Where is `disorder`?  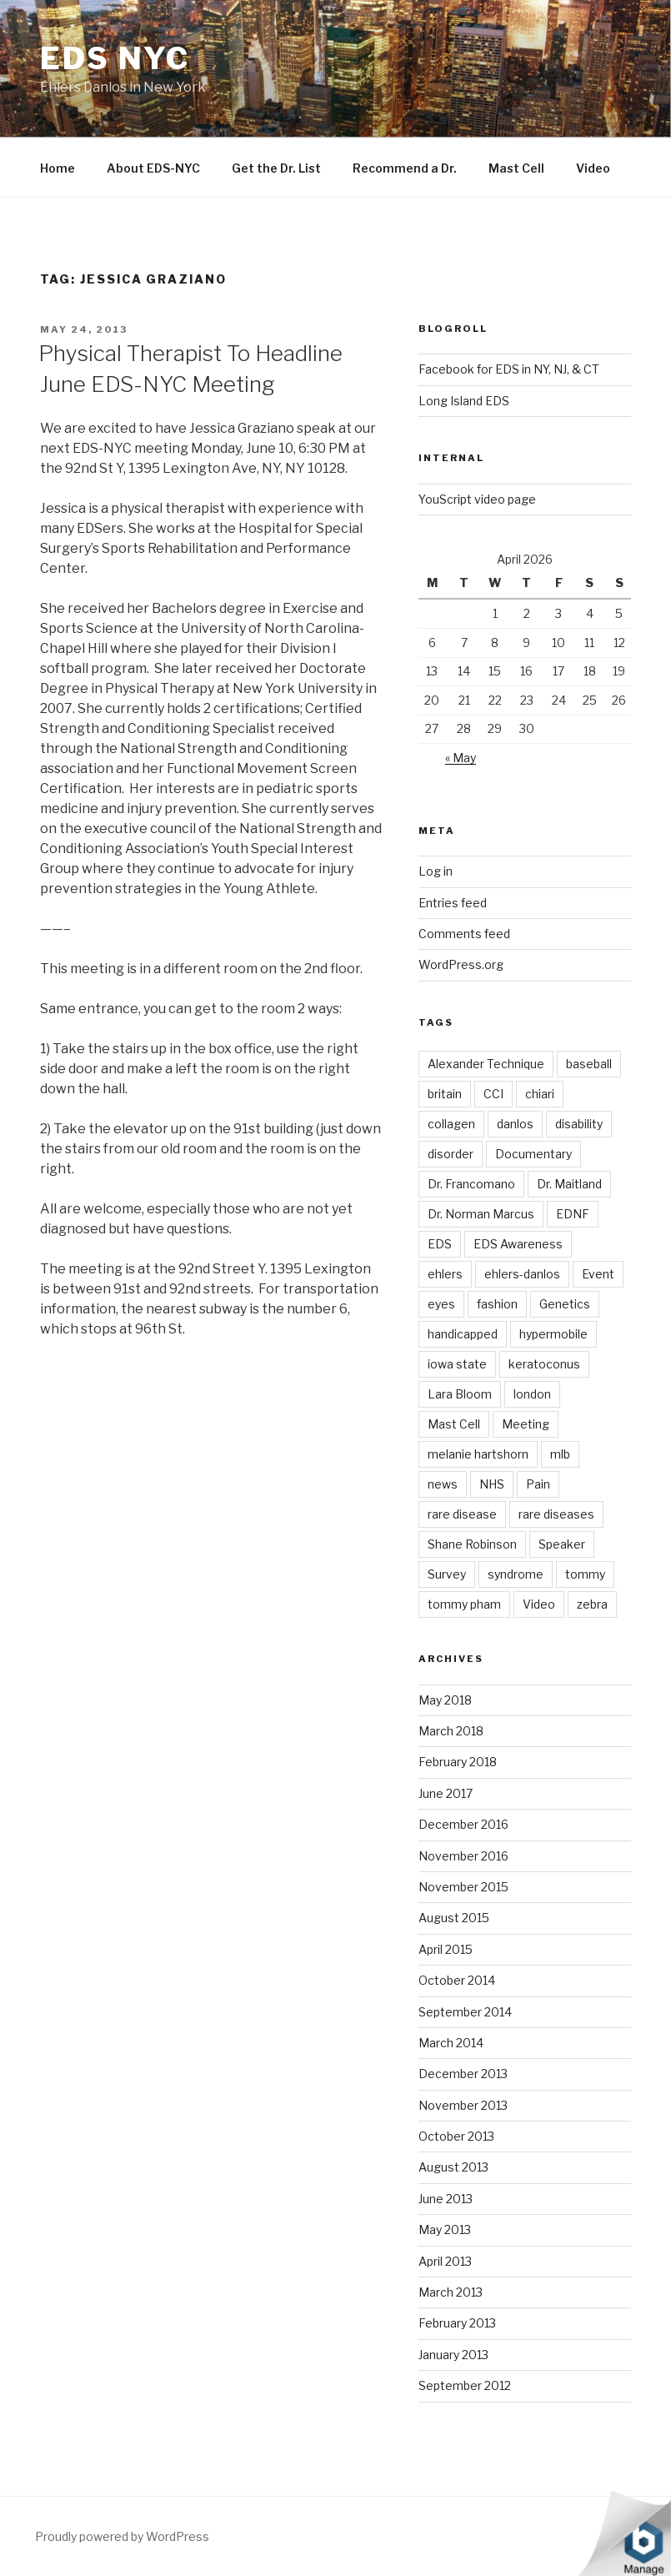 disorder is located at coordinates (450, 1154).